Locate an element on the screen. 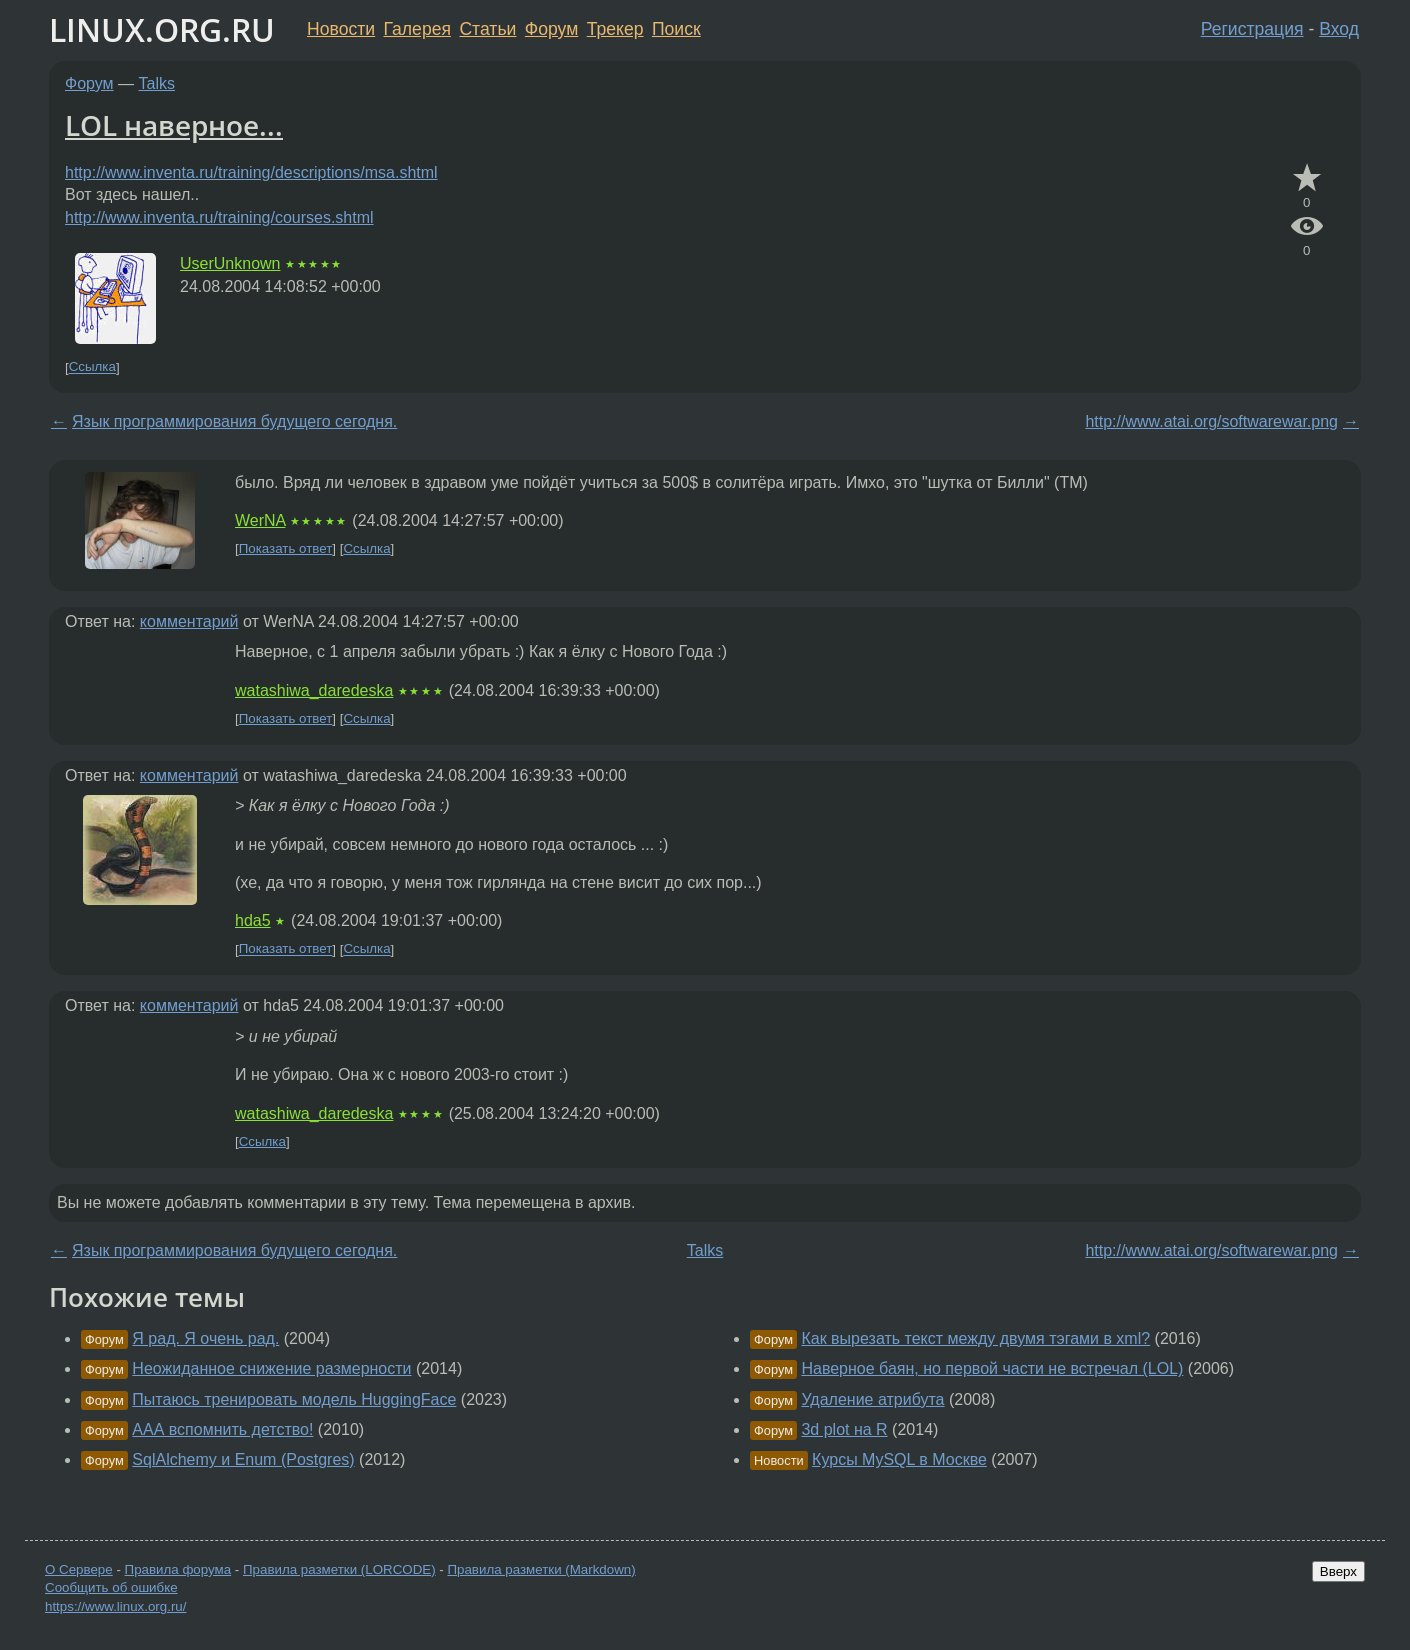 This screenshot has width=1410, height=1650. Курсы MySQL в Москве is located at coordinates (899, 1459).